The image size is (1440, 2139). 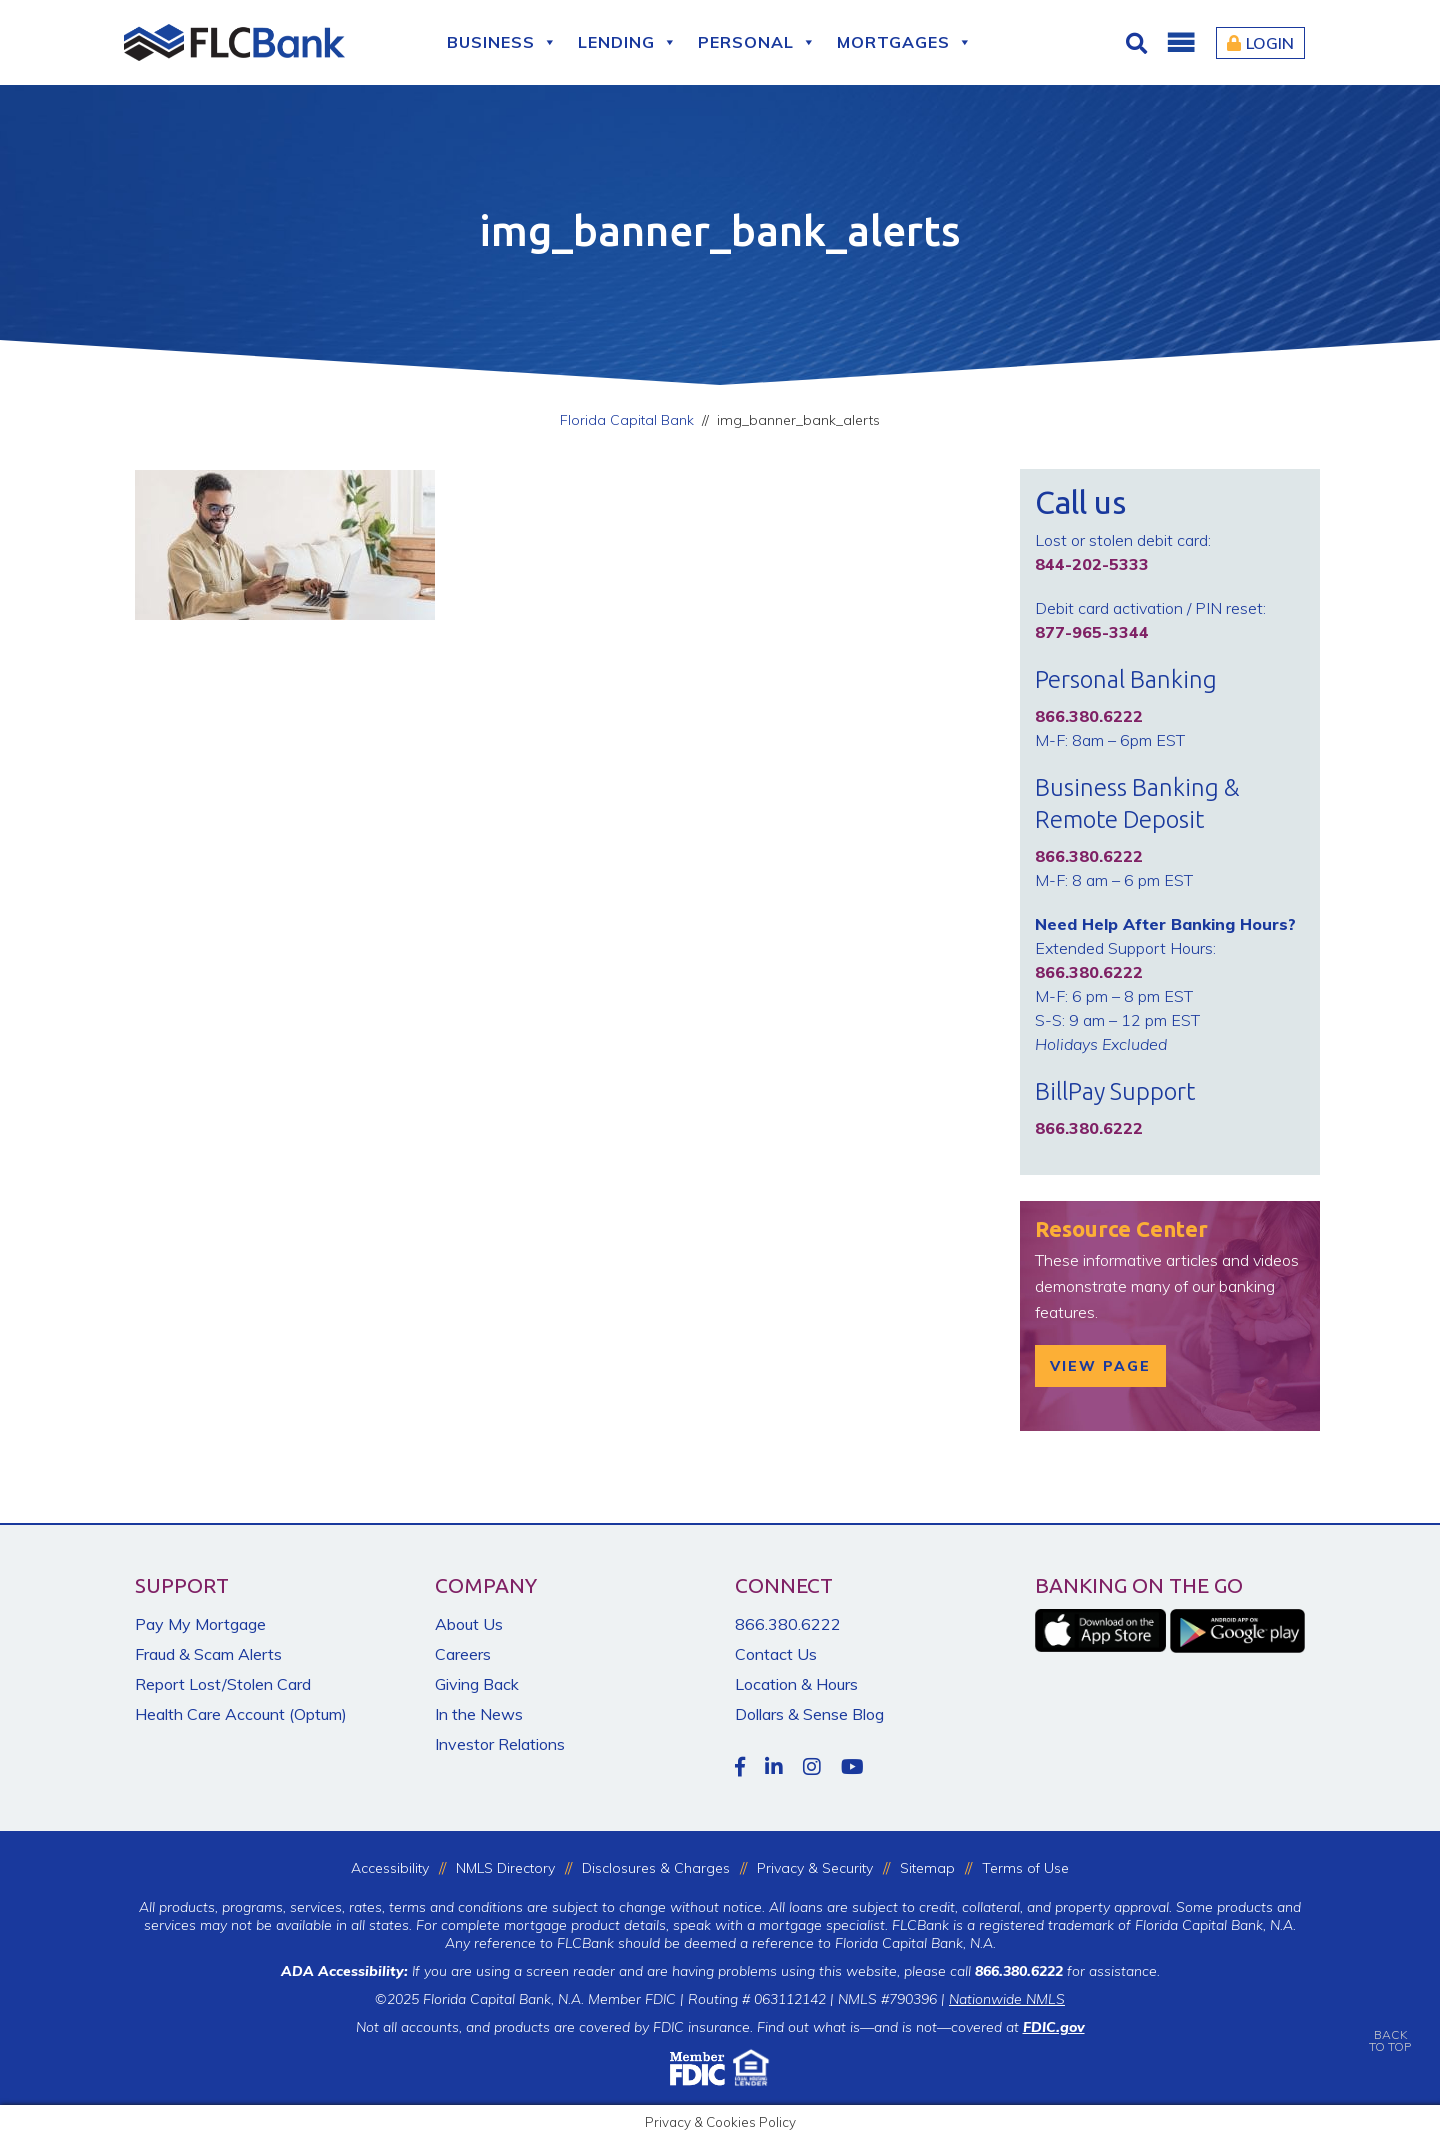 I want to click on Dollars & Sense Blog, so click(x=809, y=1714).